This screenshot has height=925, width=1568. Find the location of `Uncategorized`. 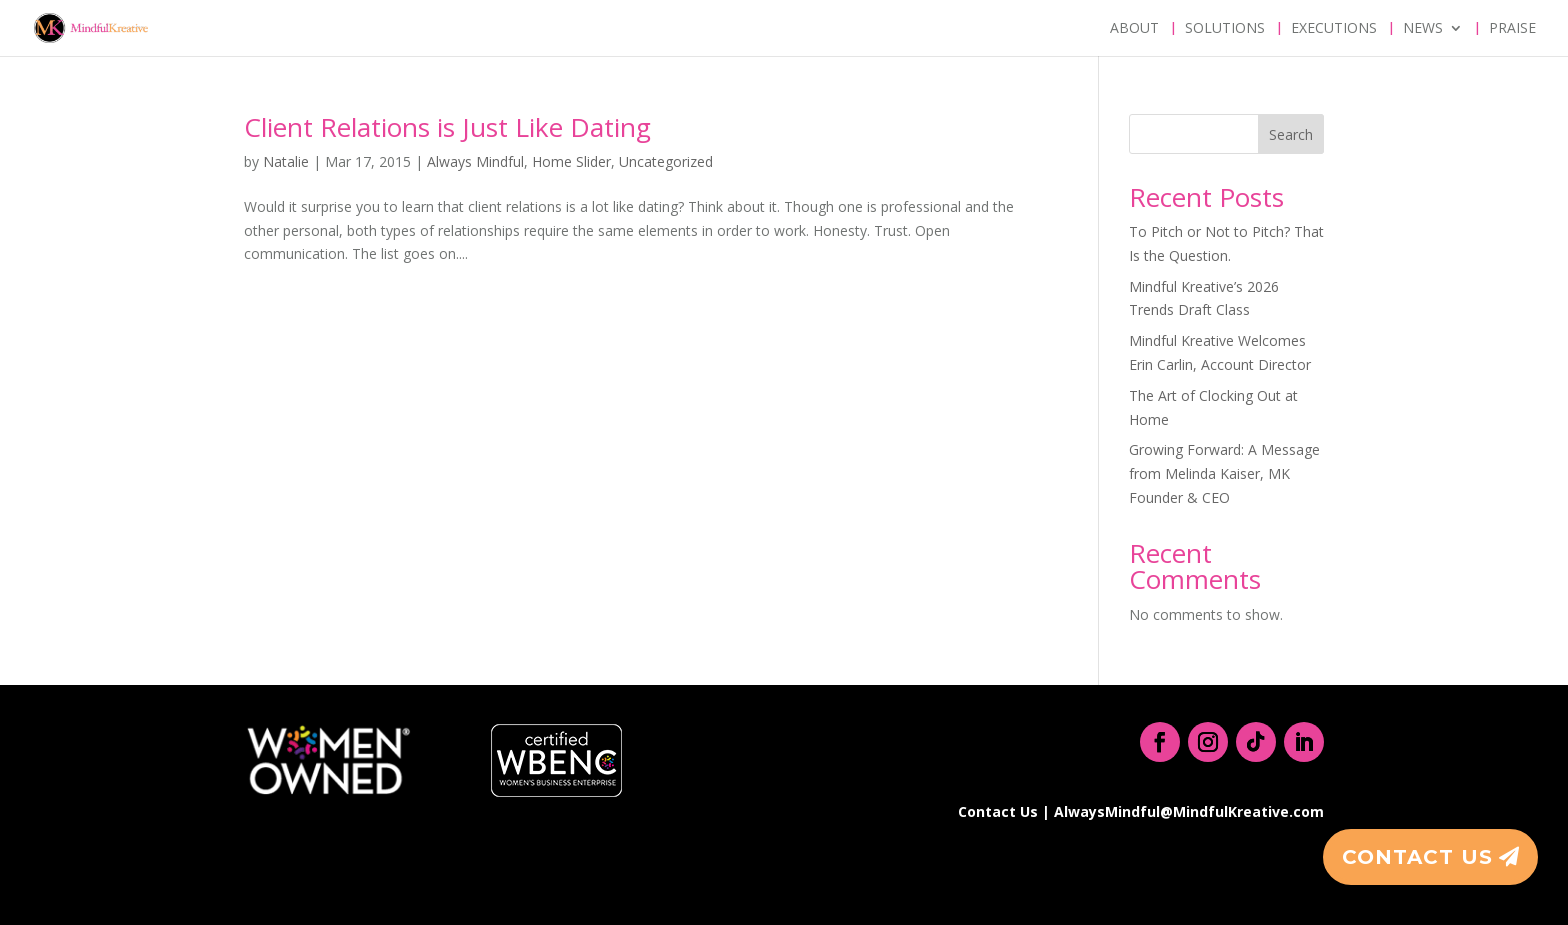

Uncategorized is located at coordinates (666, 161).